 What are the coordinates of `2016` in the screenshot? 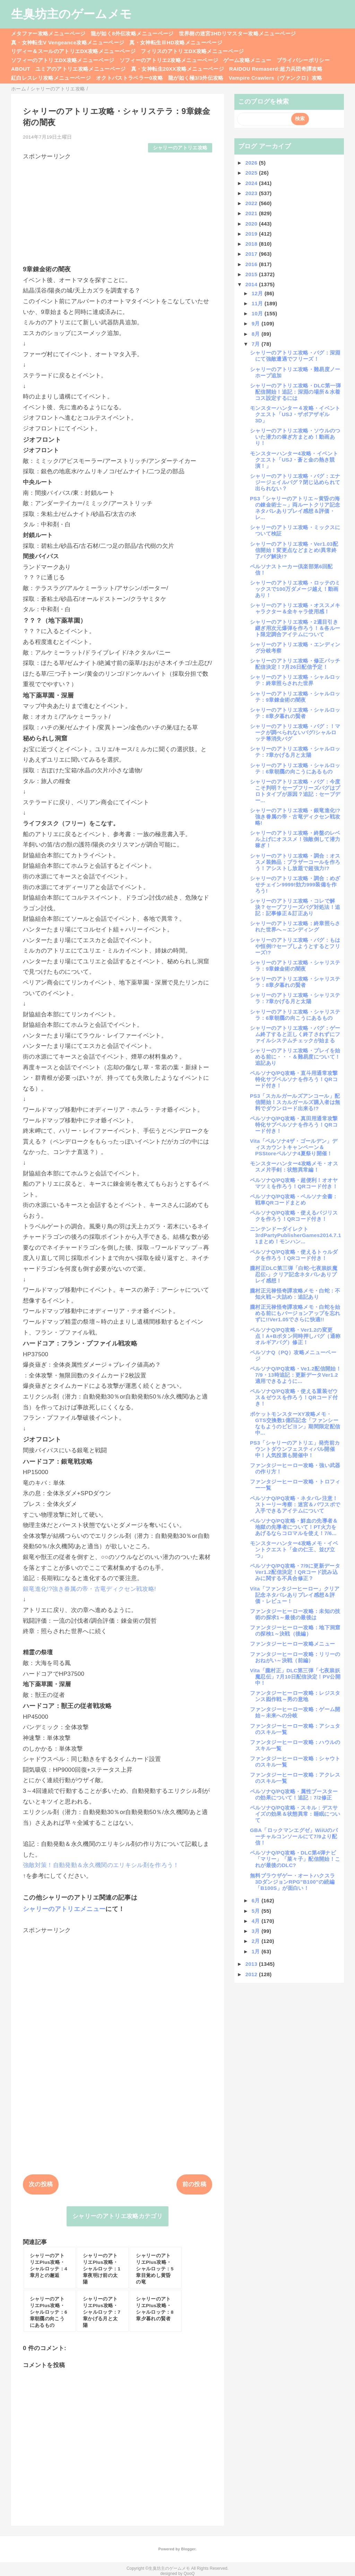 It's located at (252, 264).